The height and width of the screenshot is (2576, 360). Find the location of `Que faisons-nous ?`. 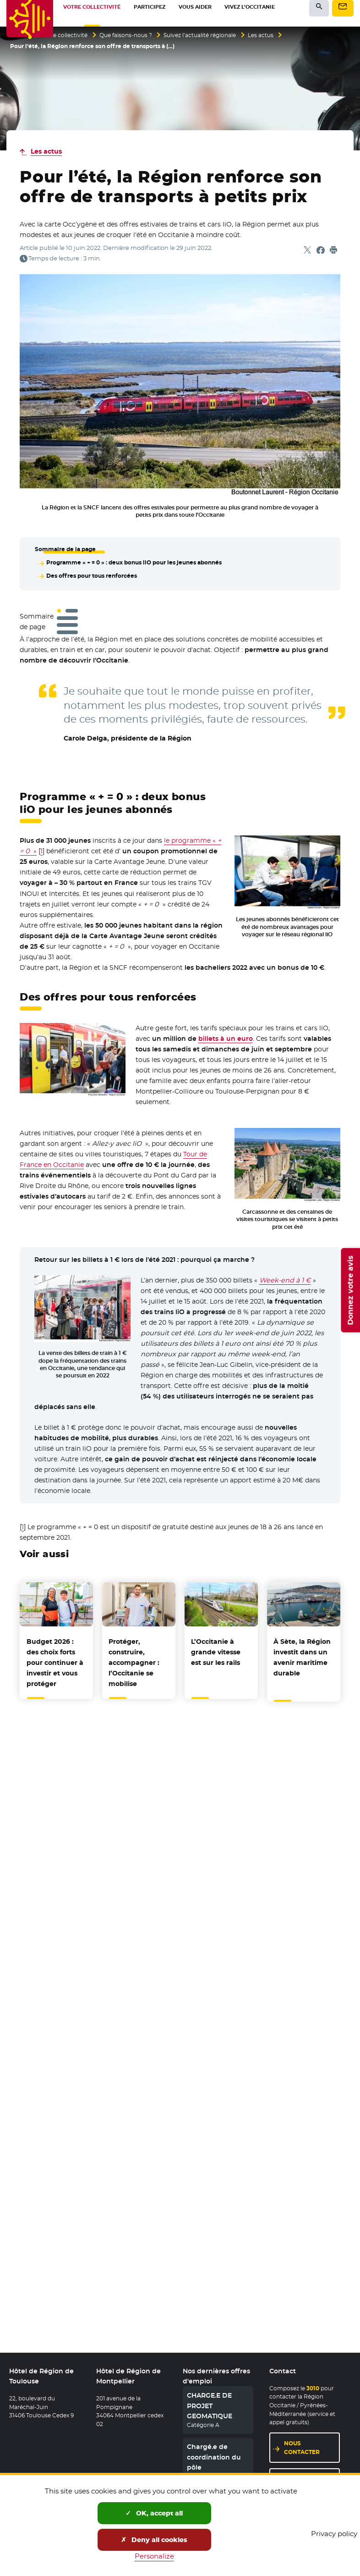

Que faisons-nous ? is located at coordinates (125, 35).